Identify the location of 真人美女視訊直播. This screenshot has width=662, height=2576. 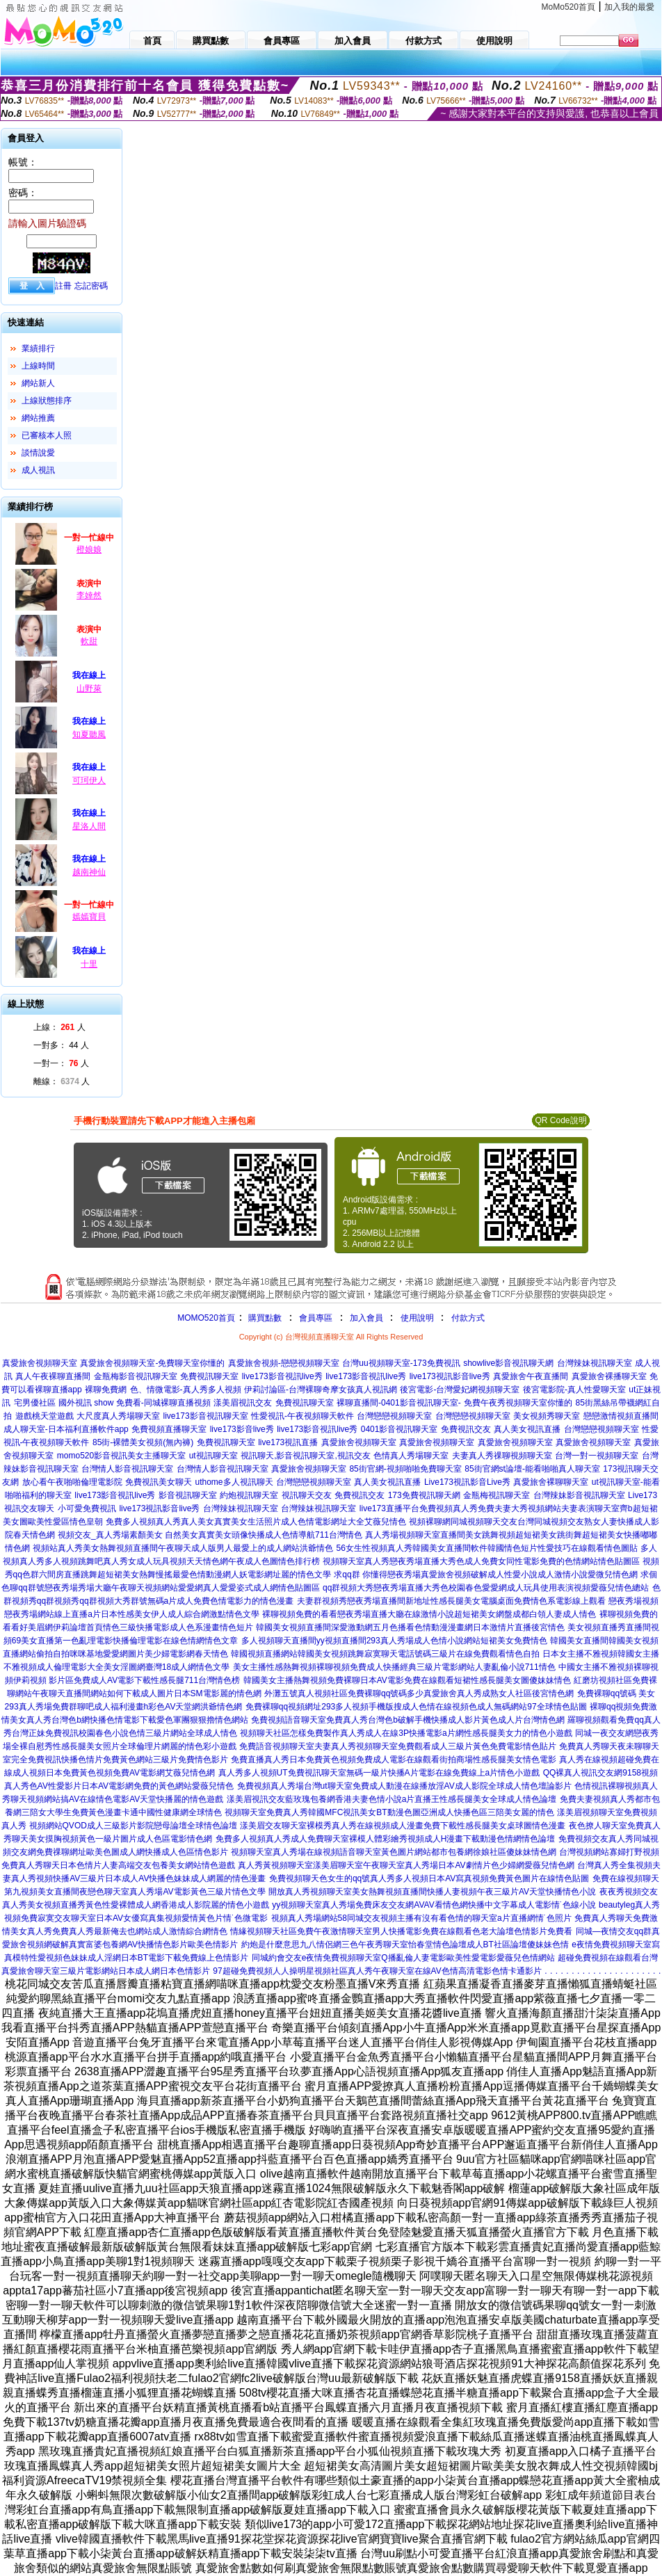
(527, 1429).